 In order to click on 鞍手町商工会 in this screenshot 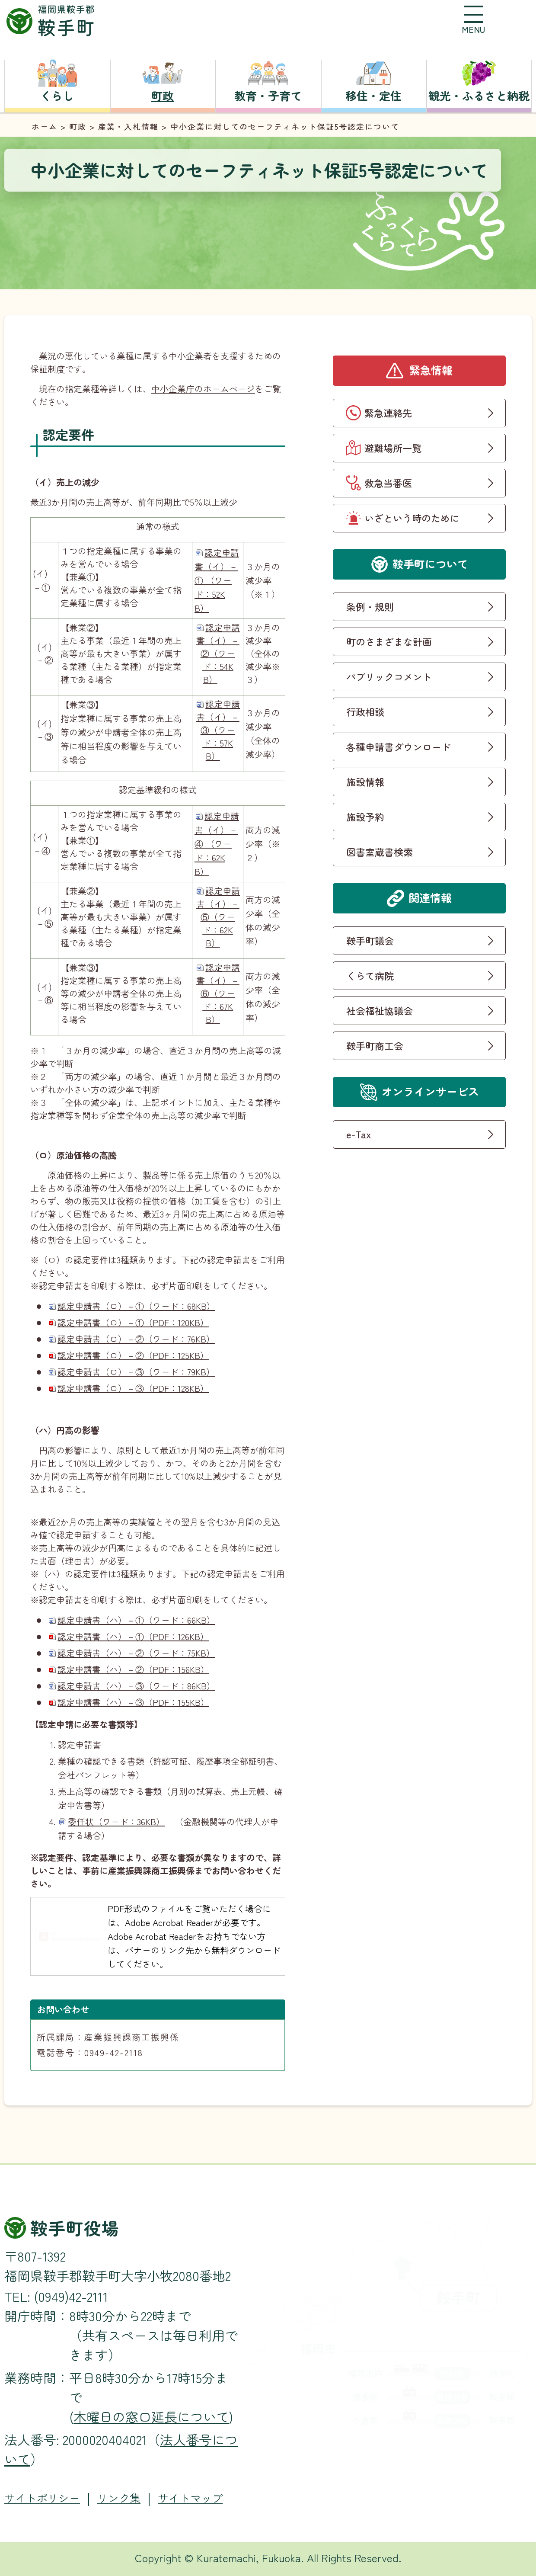, I will do `click(374, 1045)`.